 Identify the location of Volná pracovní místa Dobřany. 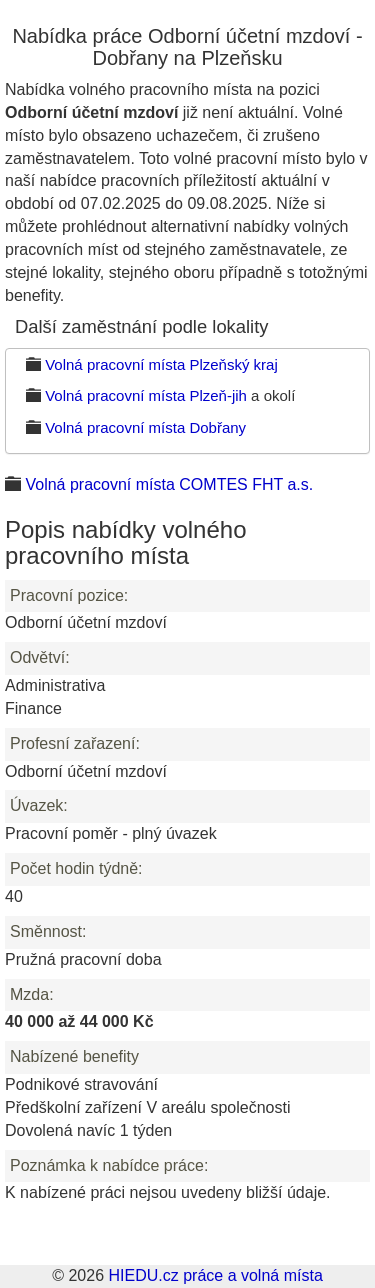
(145, 427).